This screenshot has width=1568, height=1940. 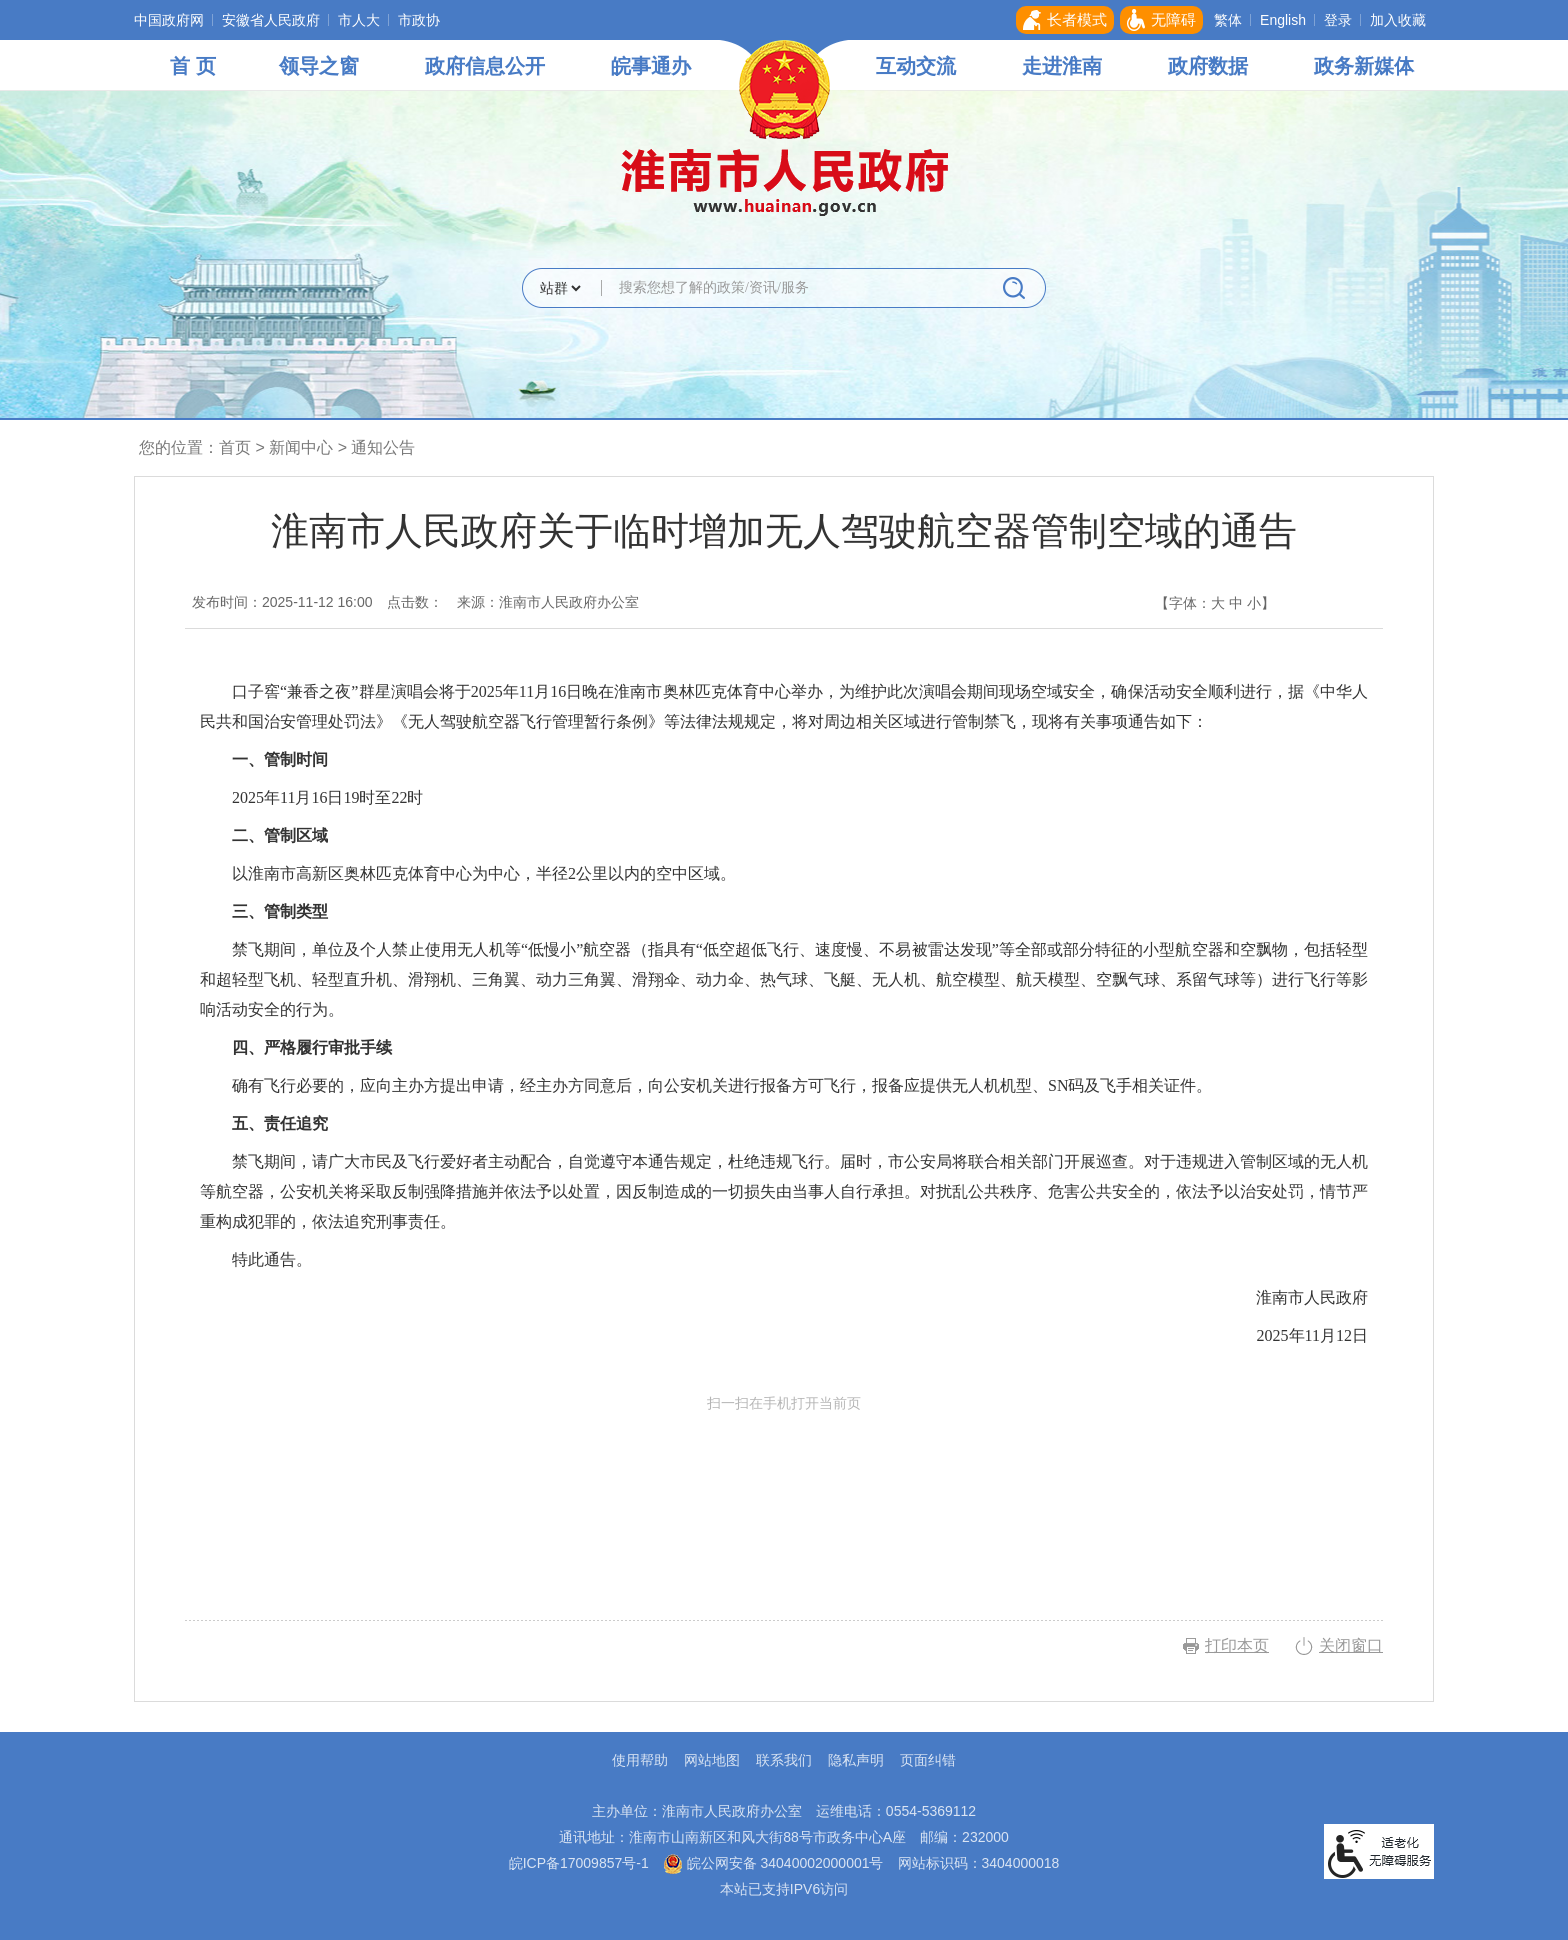 What do you see at coordinates (712, 1760) in the screenshot?
I see `网站地图` at bounding box center [712, 1760].